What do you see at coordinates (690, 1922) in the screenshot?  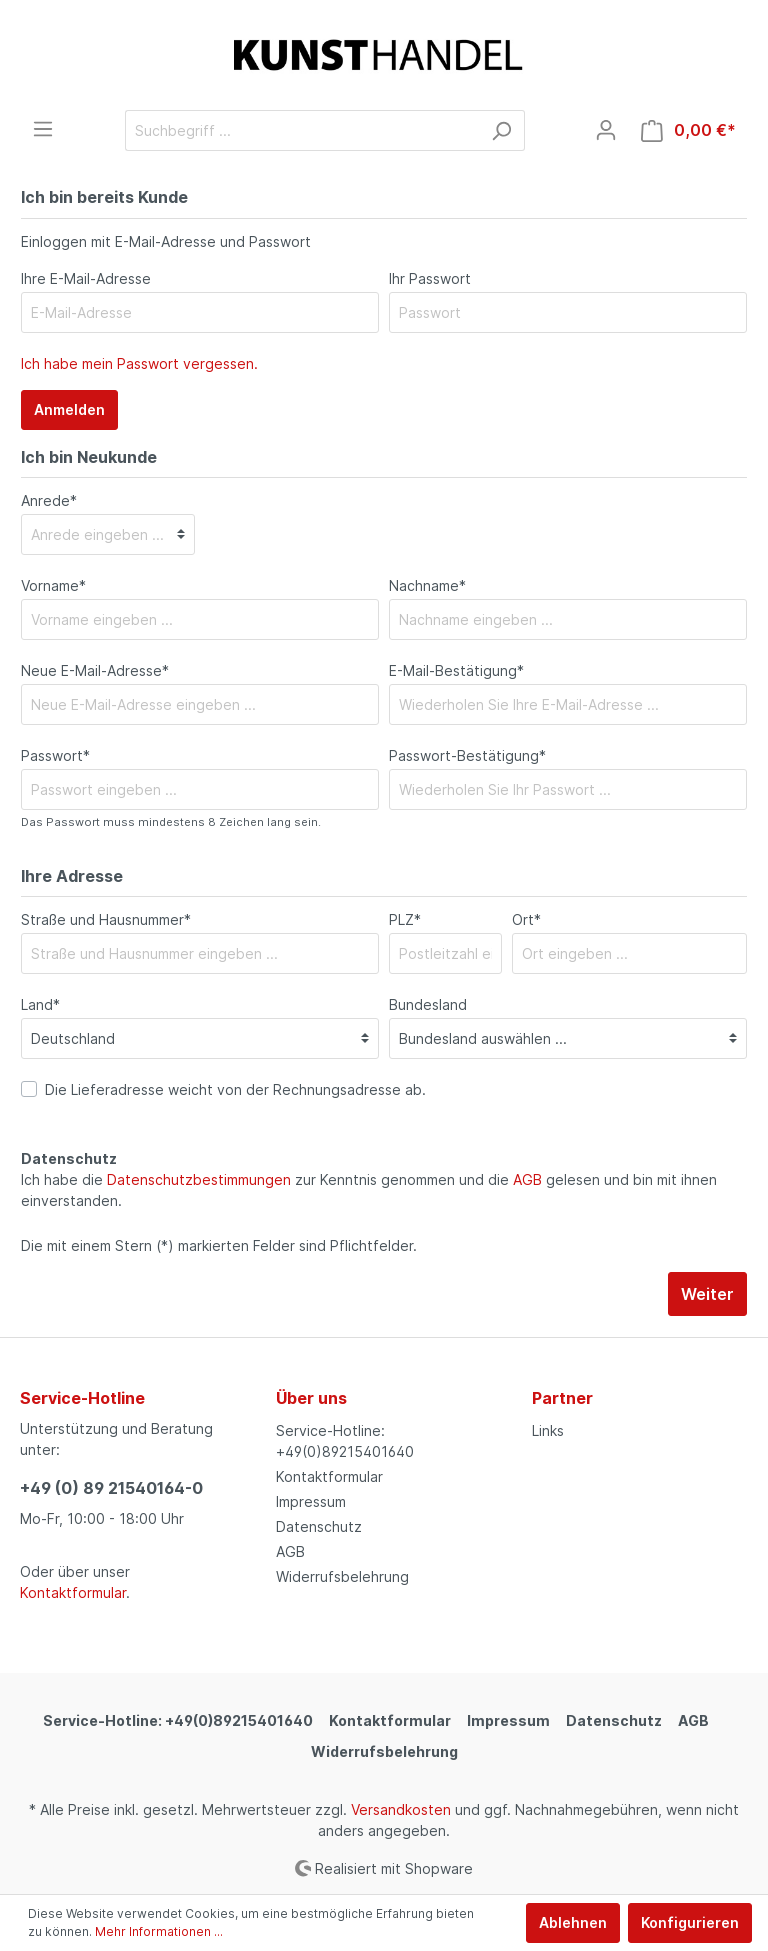 I see `Konfigurieren` at bounding box center [690, 1922].